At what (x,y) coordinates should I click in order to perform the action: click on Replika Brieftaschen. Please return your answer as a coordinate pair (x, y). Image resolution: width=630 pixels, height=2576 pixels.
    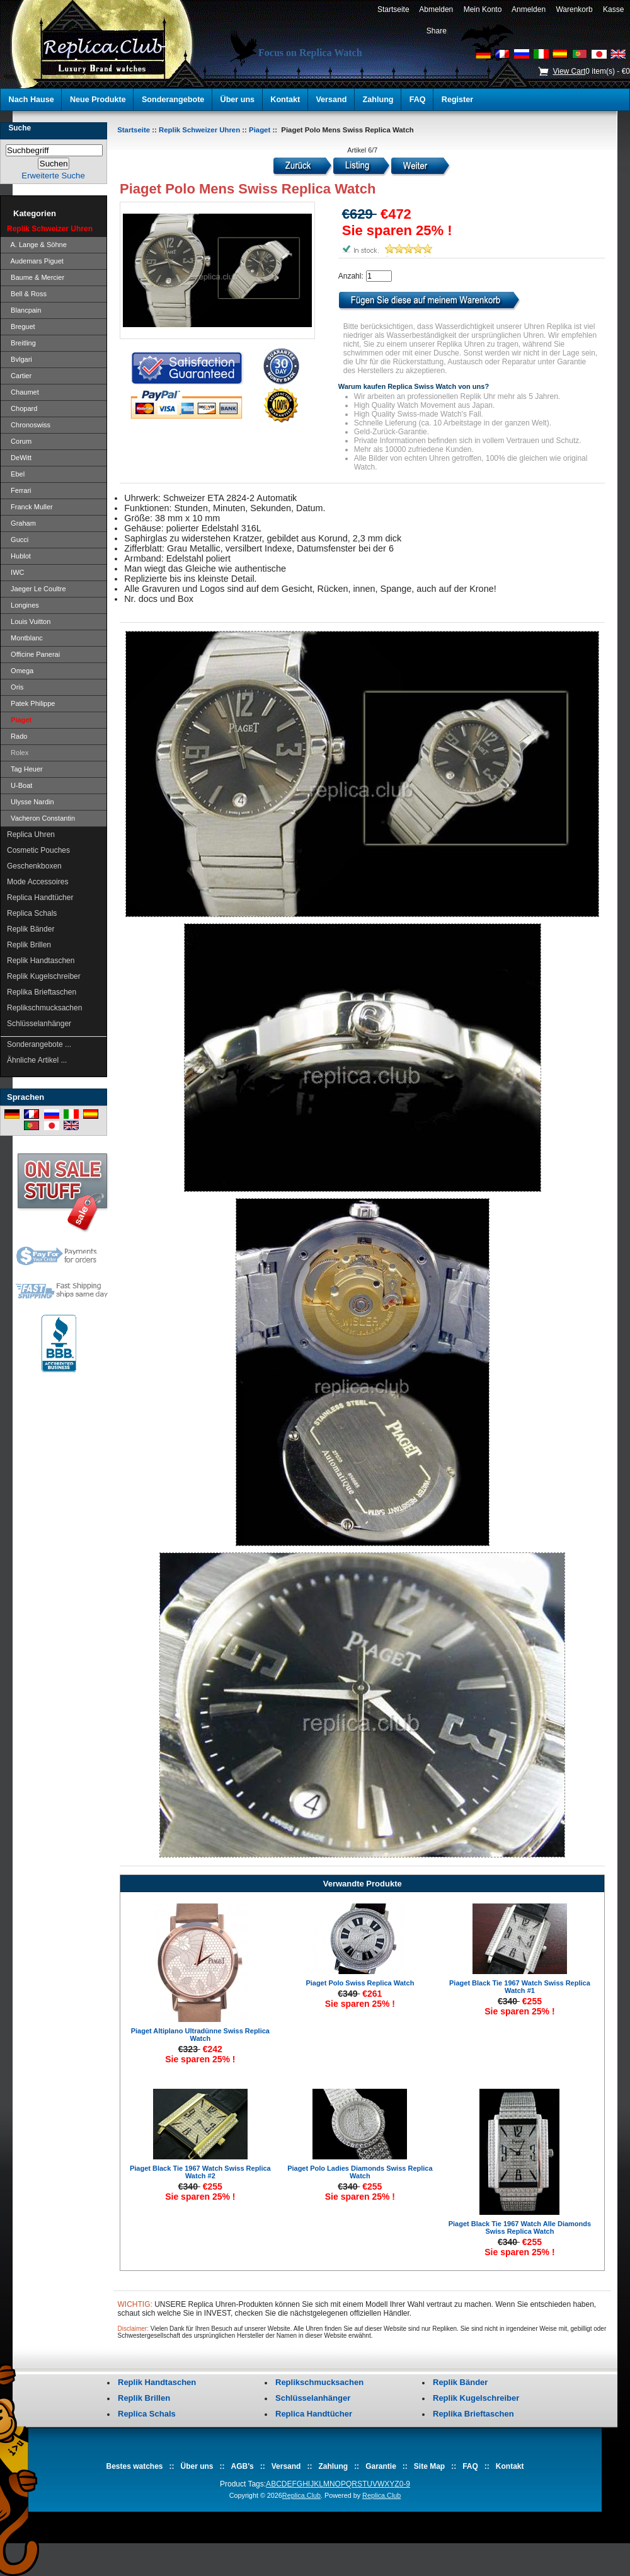
    Looking at the image, I should click on (41, 992).